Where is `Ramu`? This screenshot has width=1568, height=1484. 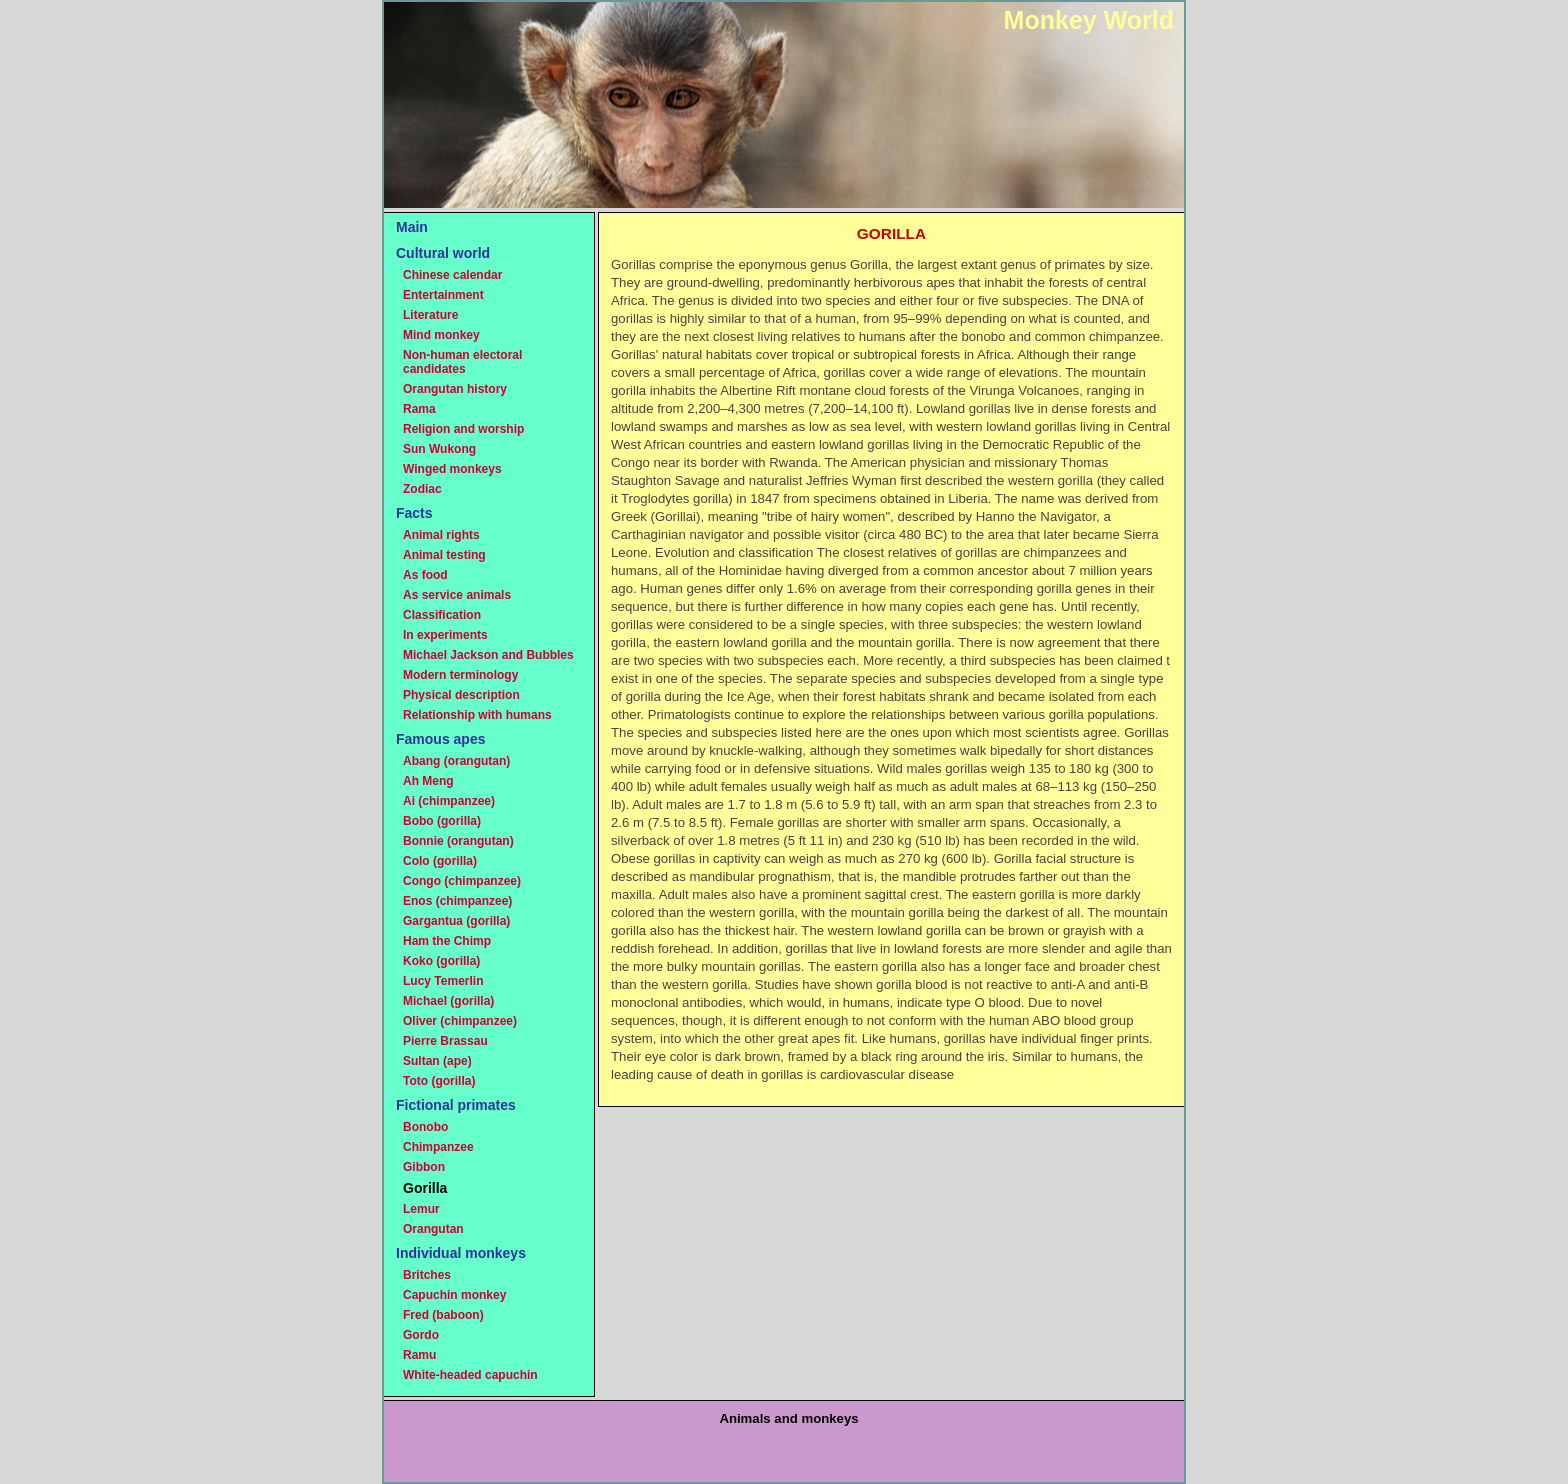 Ramu is located at coordinates (419, 1355).